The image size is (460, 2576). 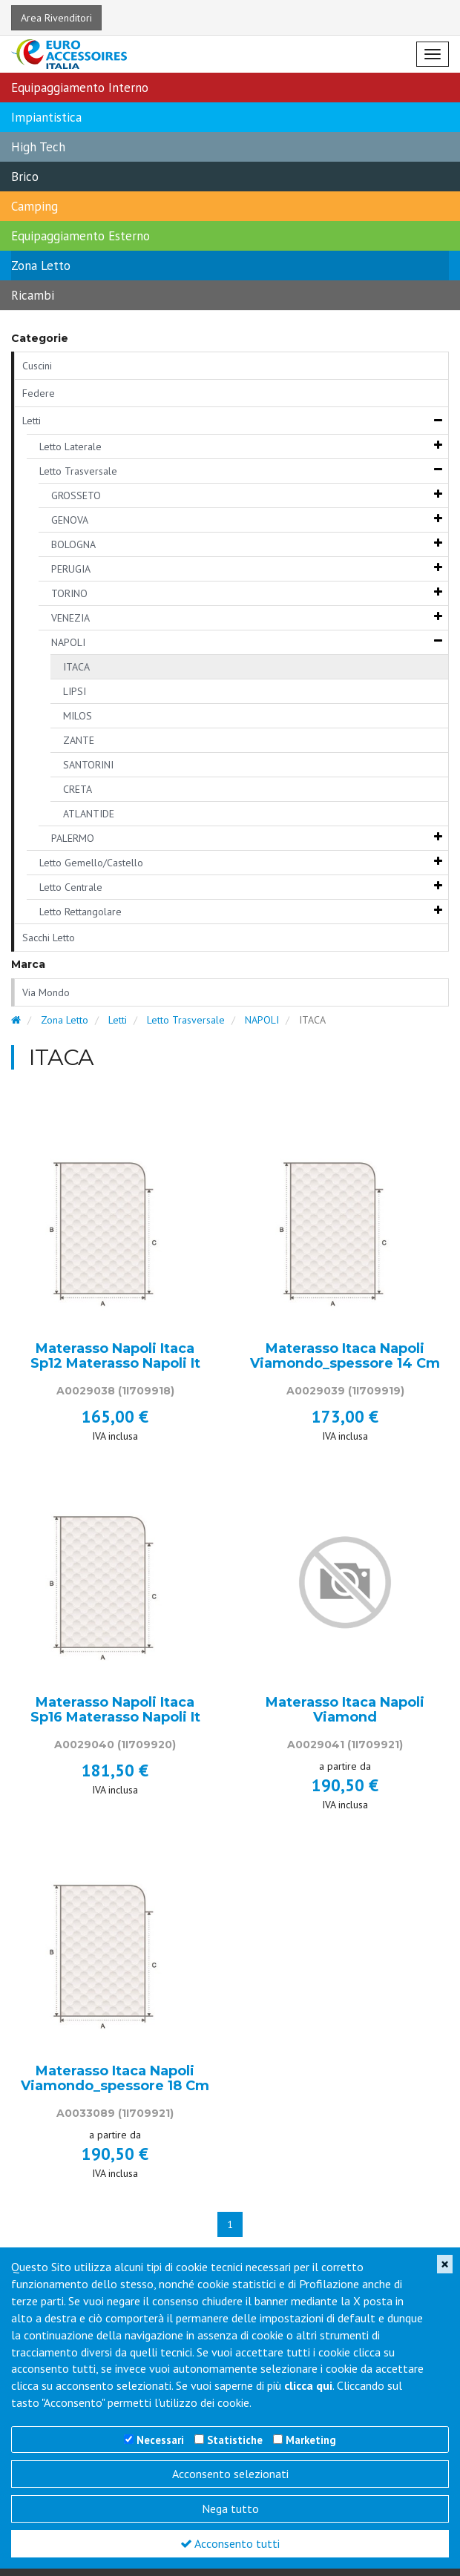 What do you see at coordinates (37, 365) in the screenshot?
I see `Cuscini` at bounding box center [37, 365].